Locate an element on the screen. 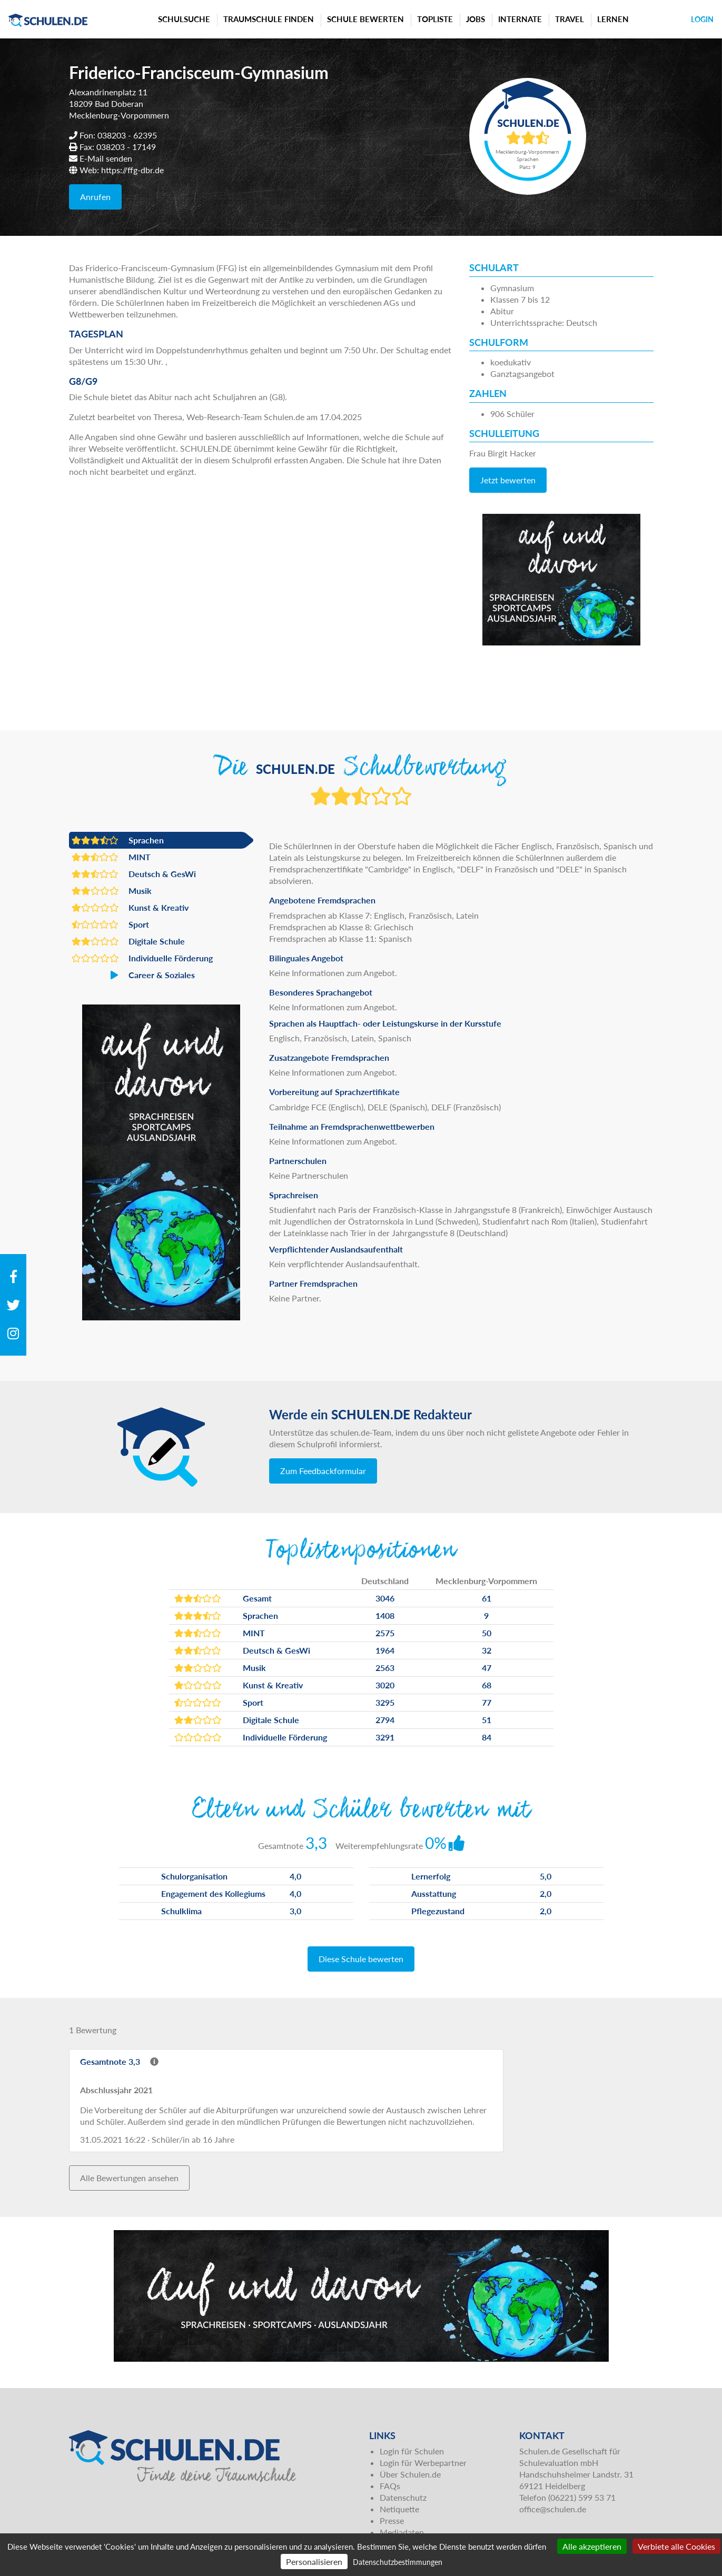  47 is located at coordinates (486, 1668).